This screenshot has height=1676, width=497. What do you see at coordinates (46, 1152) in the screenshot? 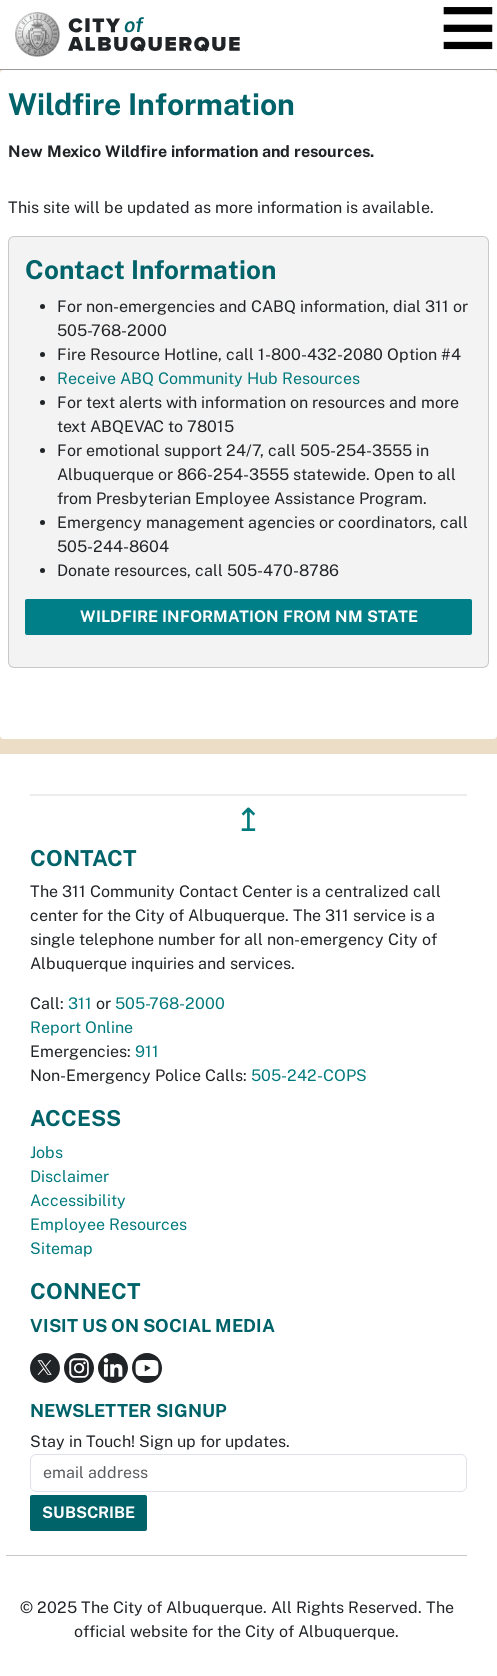
I see `Jobs` at bounding box center [46, 1152].